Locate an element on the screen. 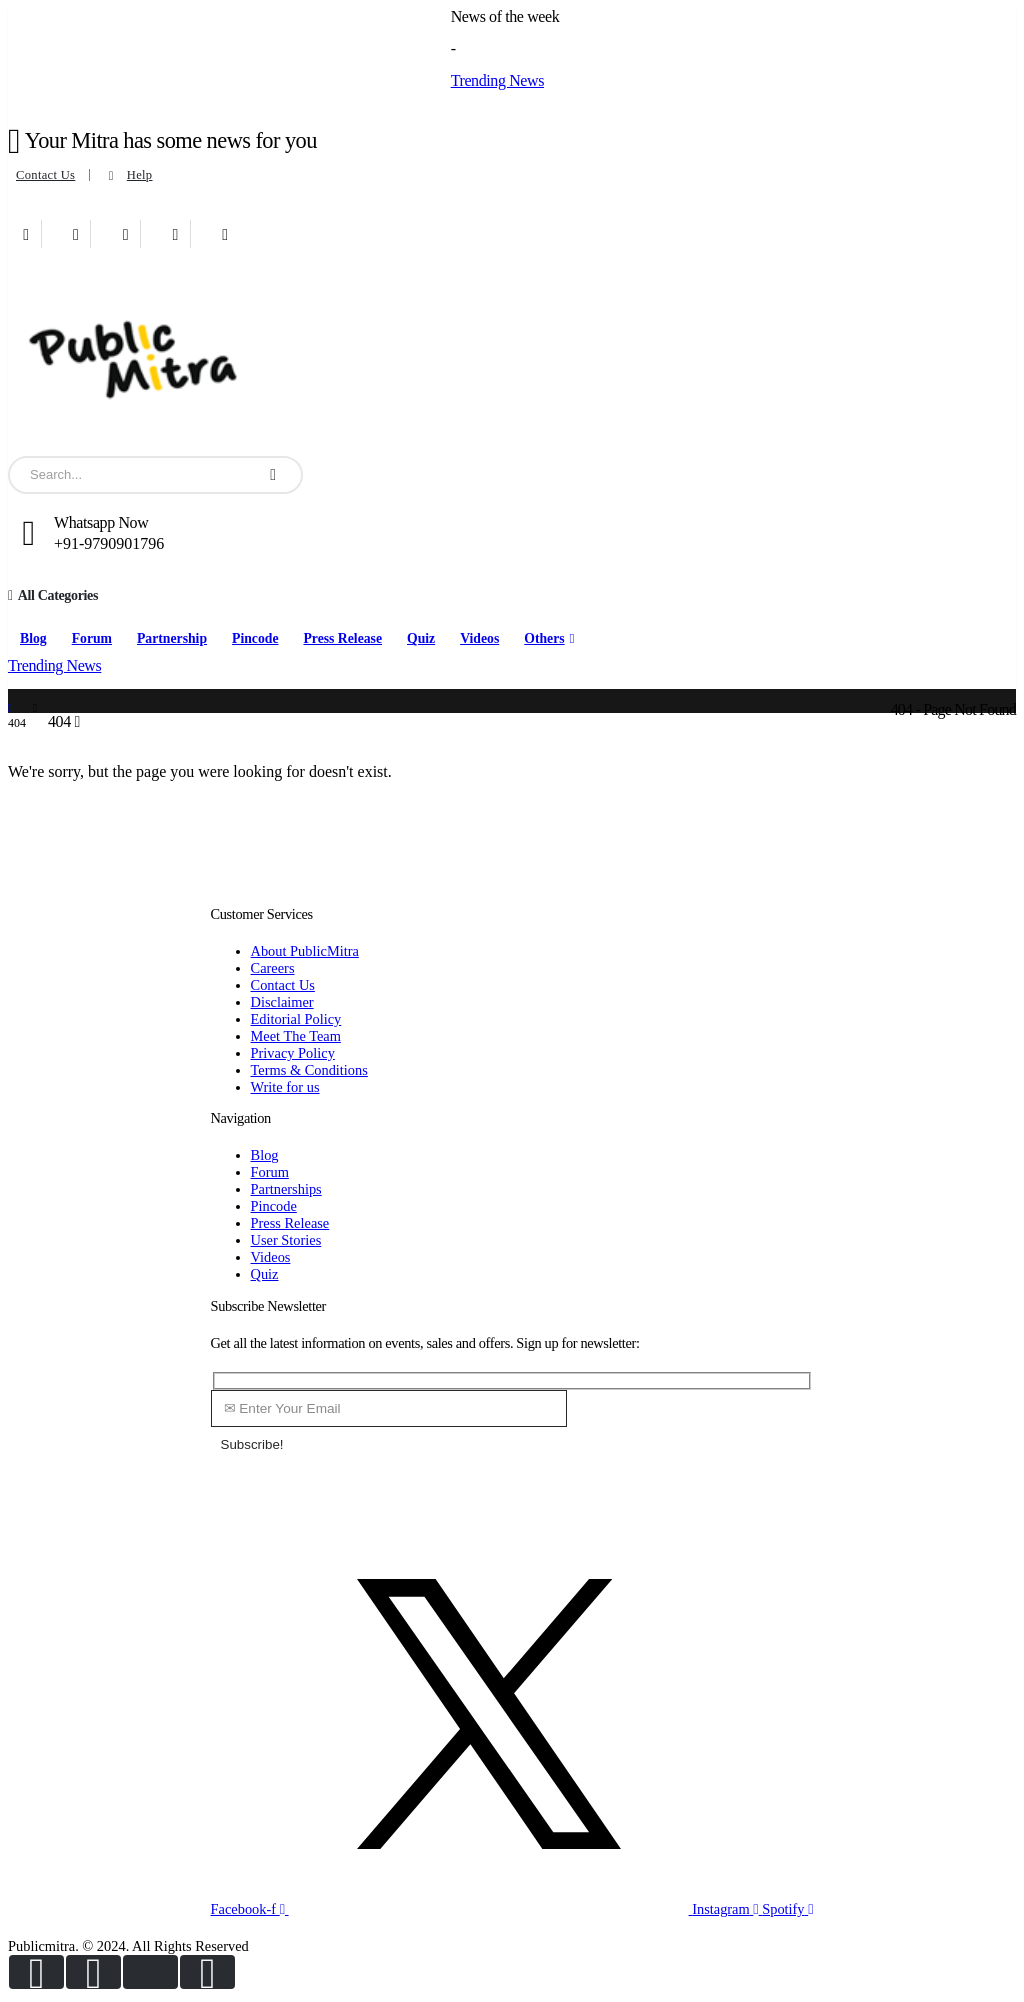 The image size is (1024, 2002). Contact Us is located at coordinates (45, 175).